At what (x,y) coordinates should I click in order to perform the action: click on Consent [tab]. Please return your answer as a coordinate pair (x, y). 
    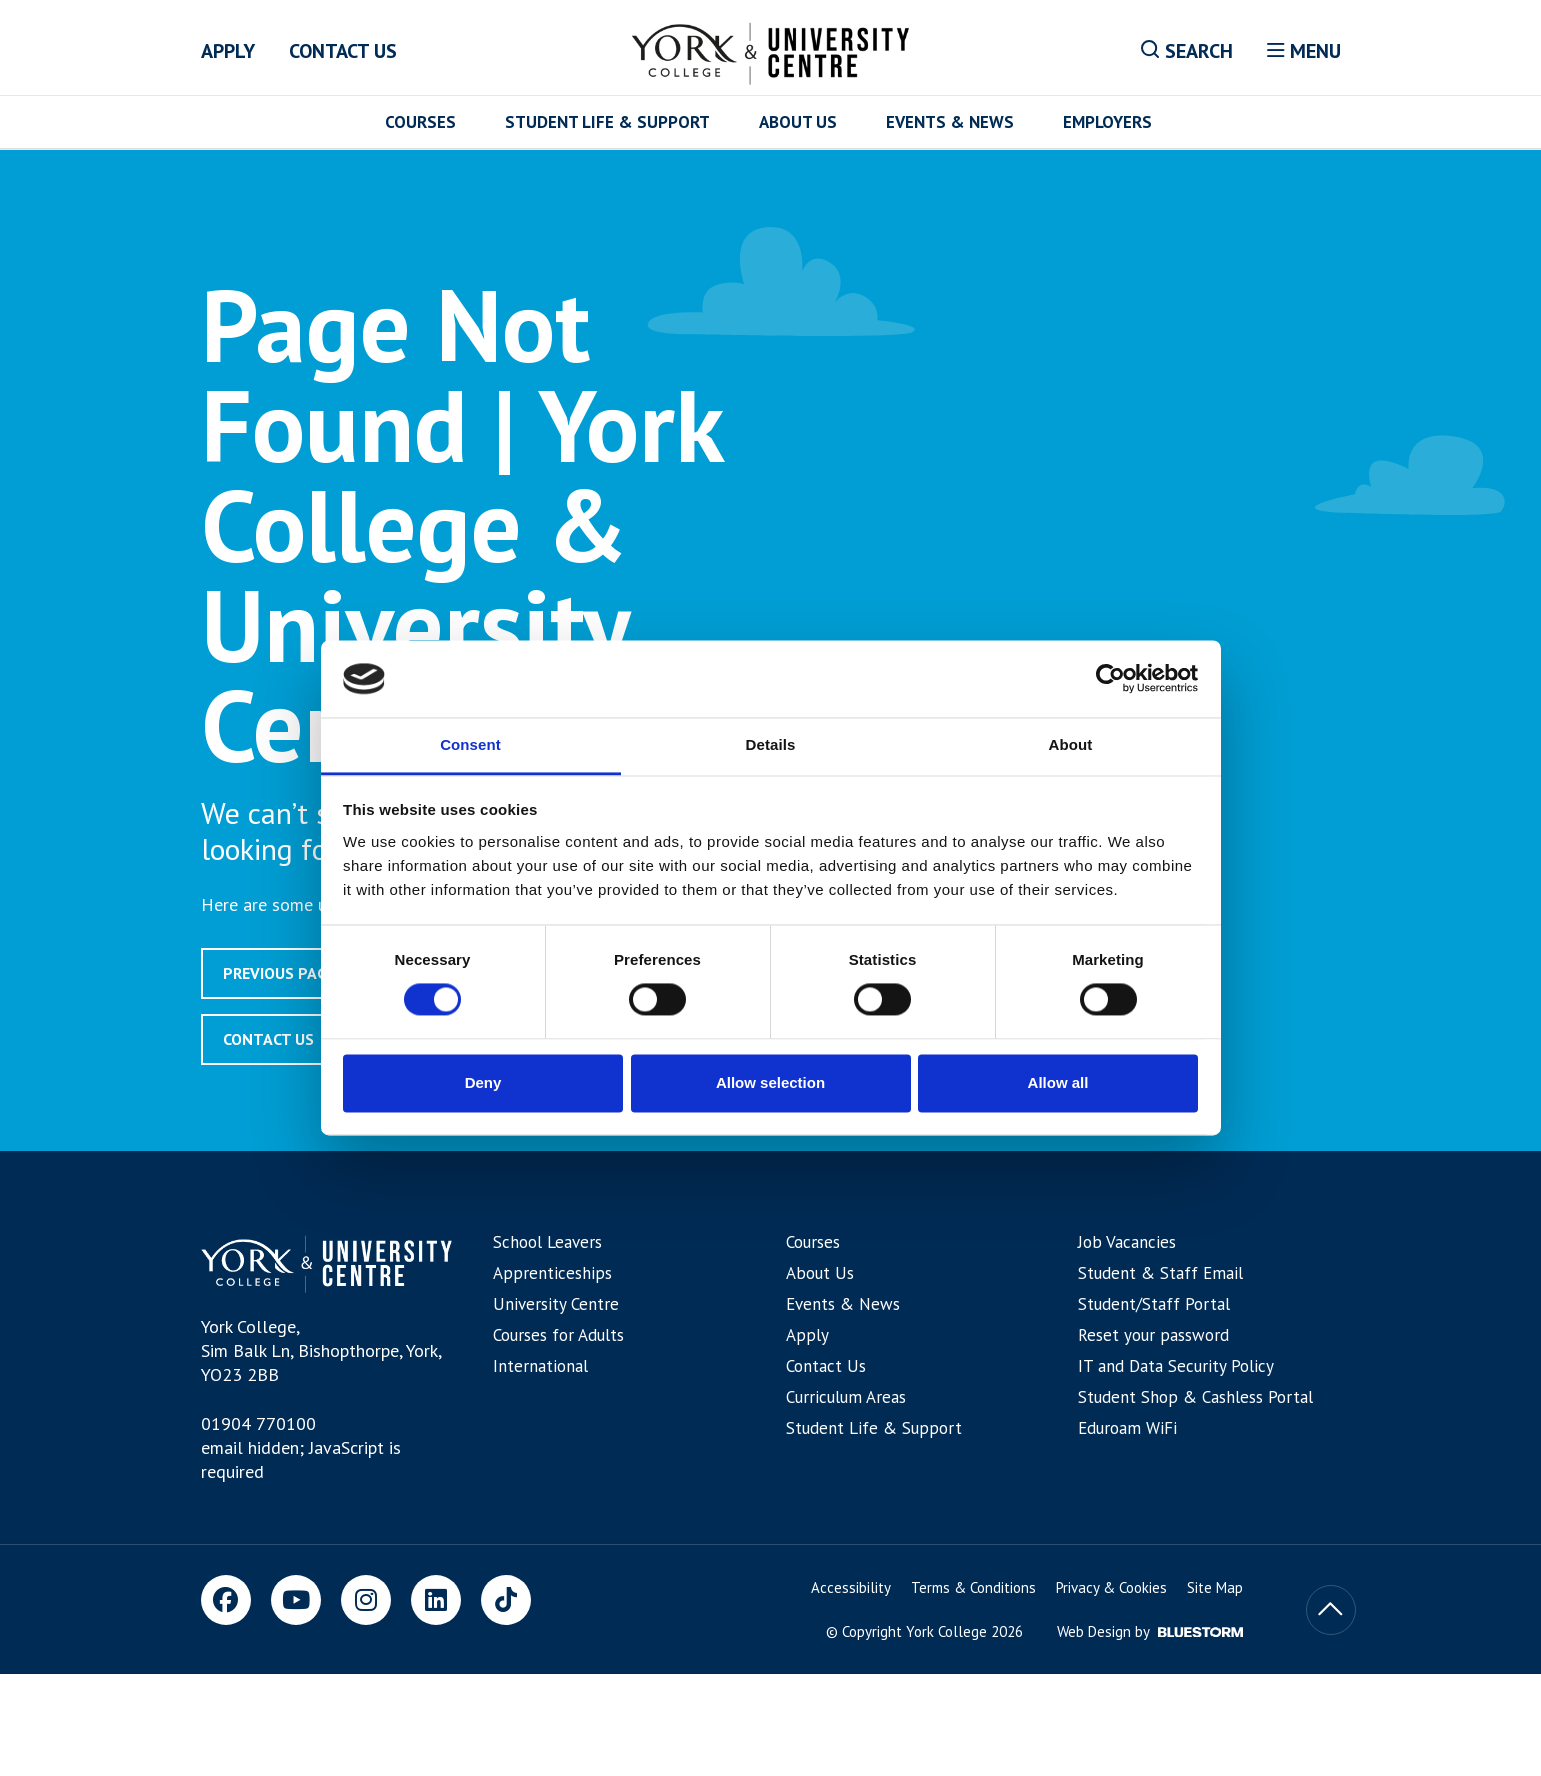
    Looking at the image, I should click on (470, 744).